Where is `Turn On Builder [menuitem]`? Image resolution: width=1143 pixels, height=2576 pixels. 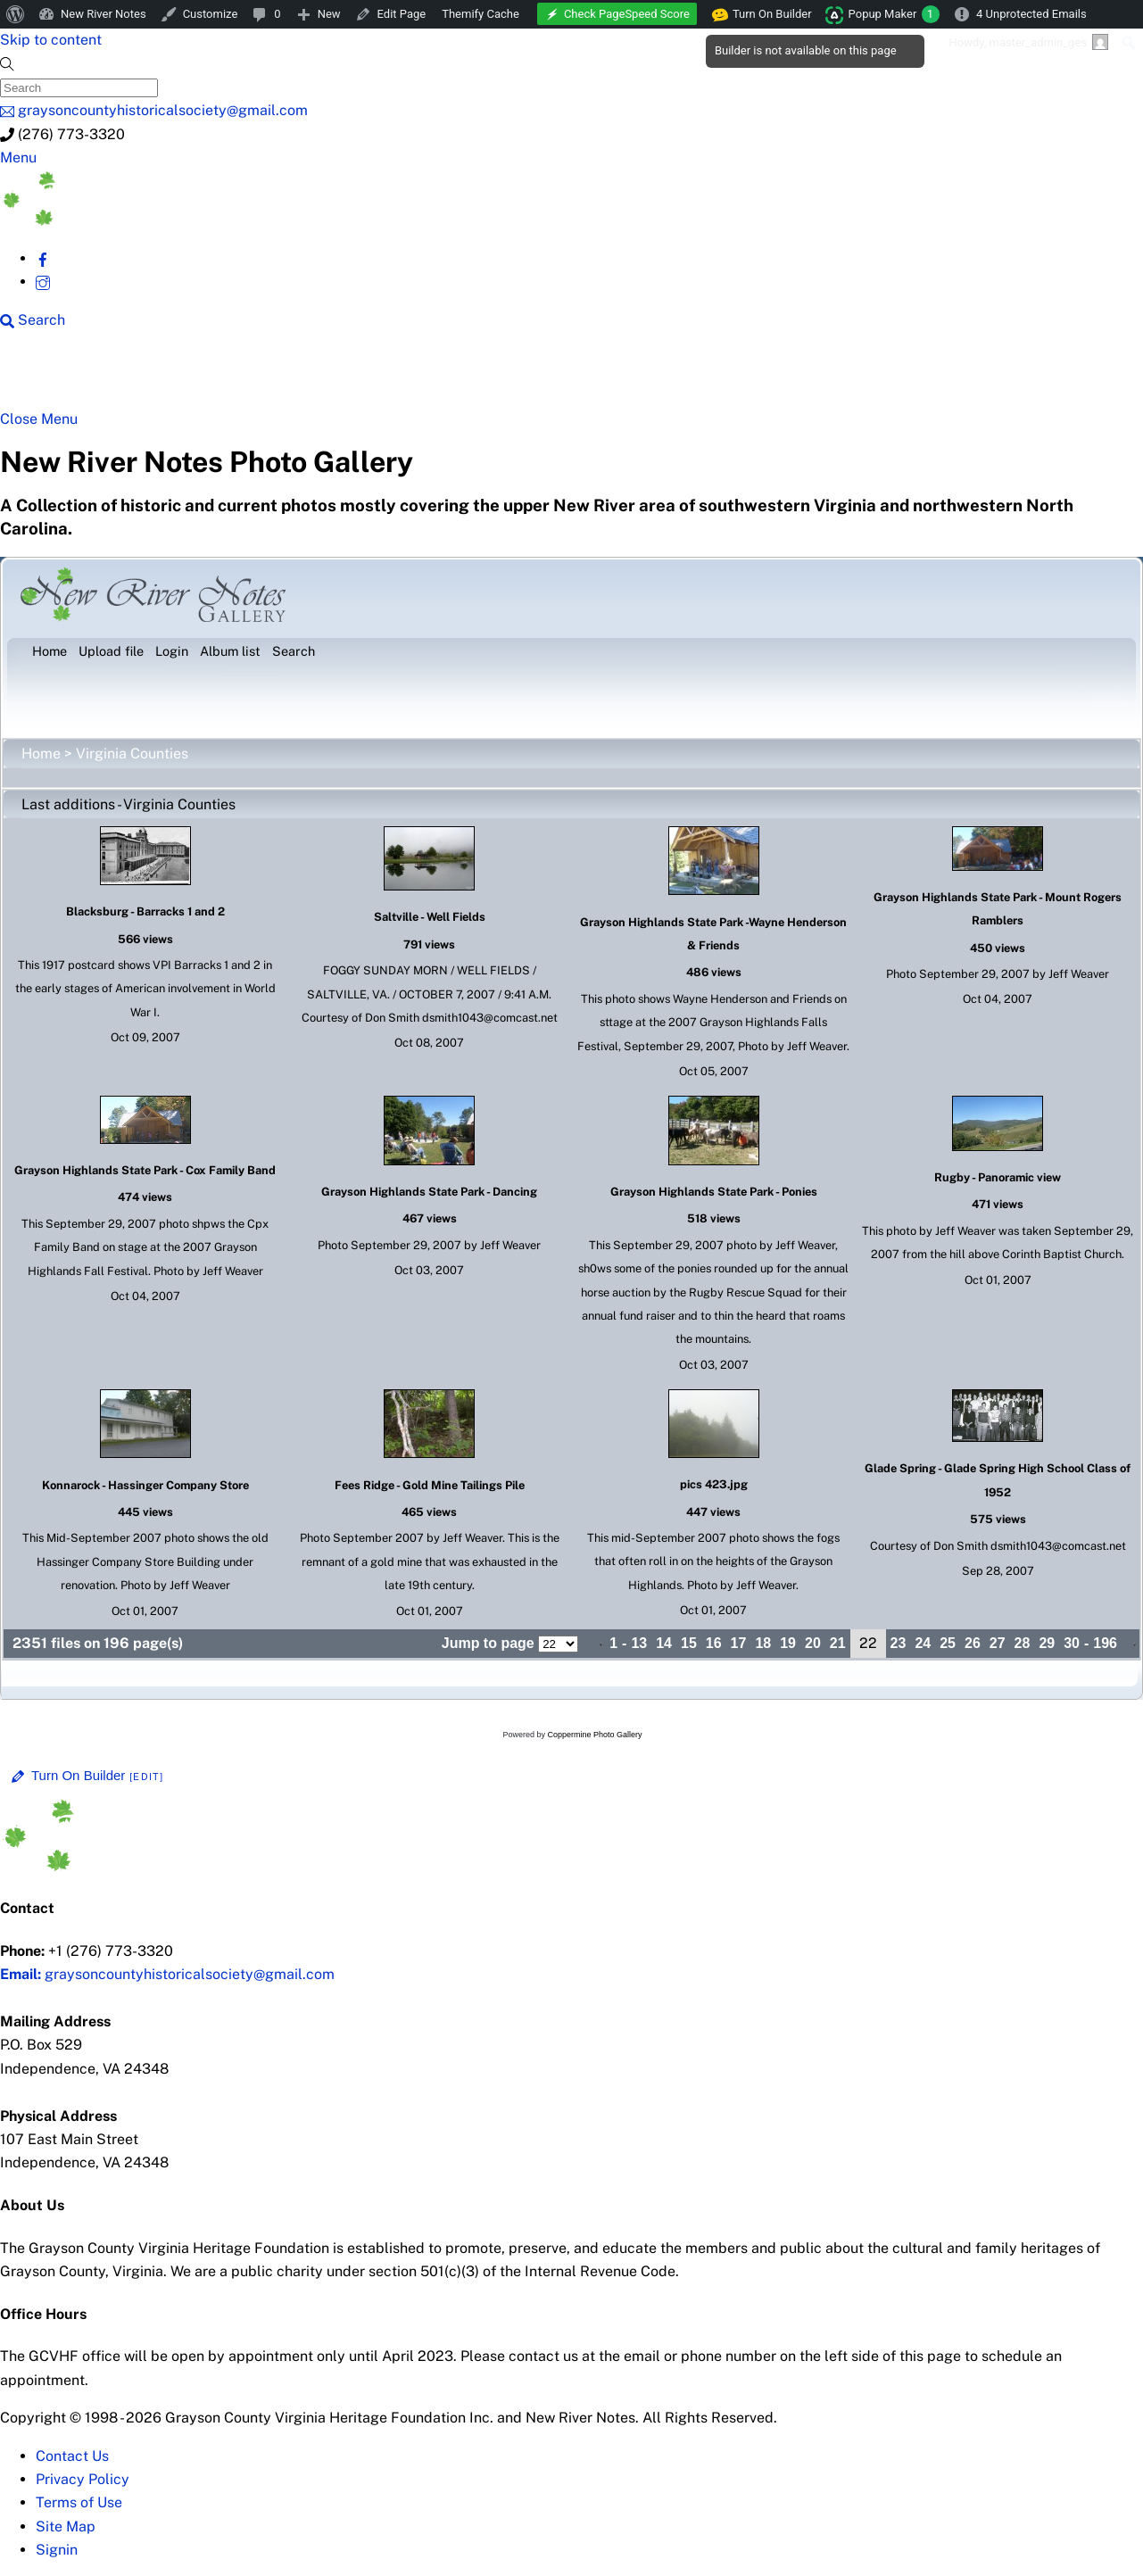 Turn On Builder [menuitem] is located at coordinates (762, 14).